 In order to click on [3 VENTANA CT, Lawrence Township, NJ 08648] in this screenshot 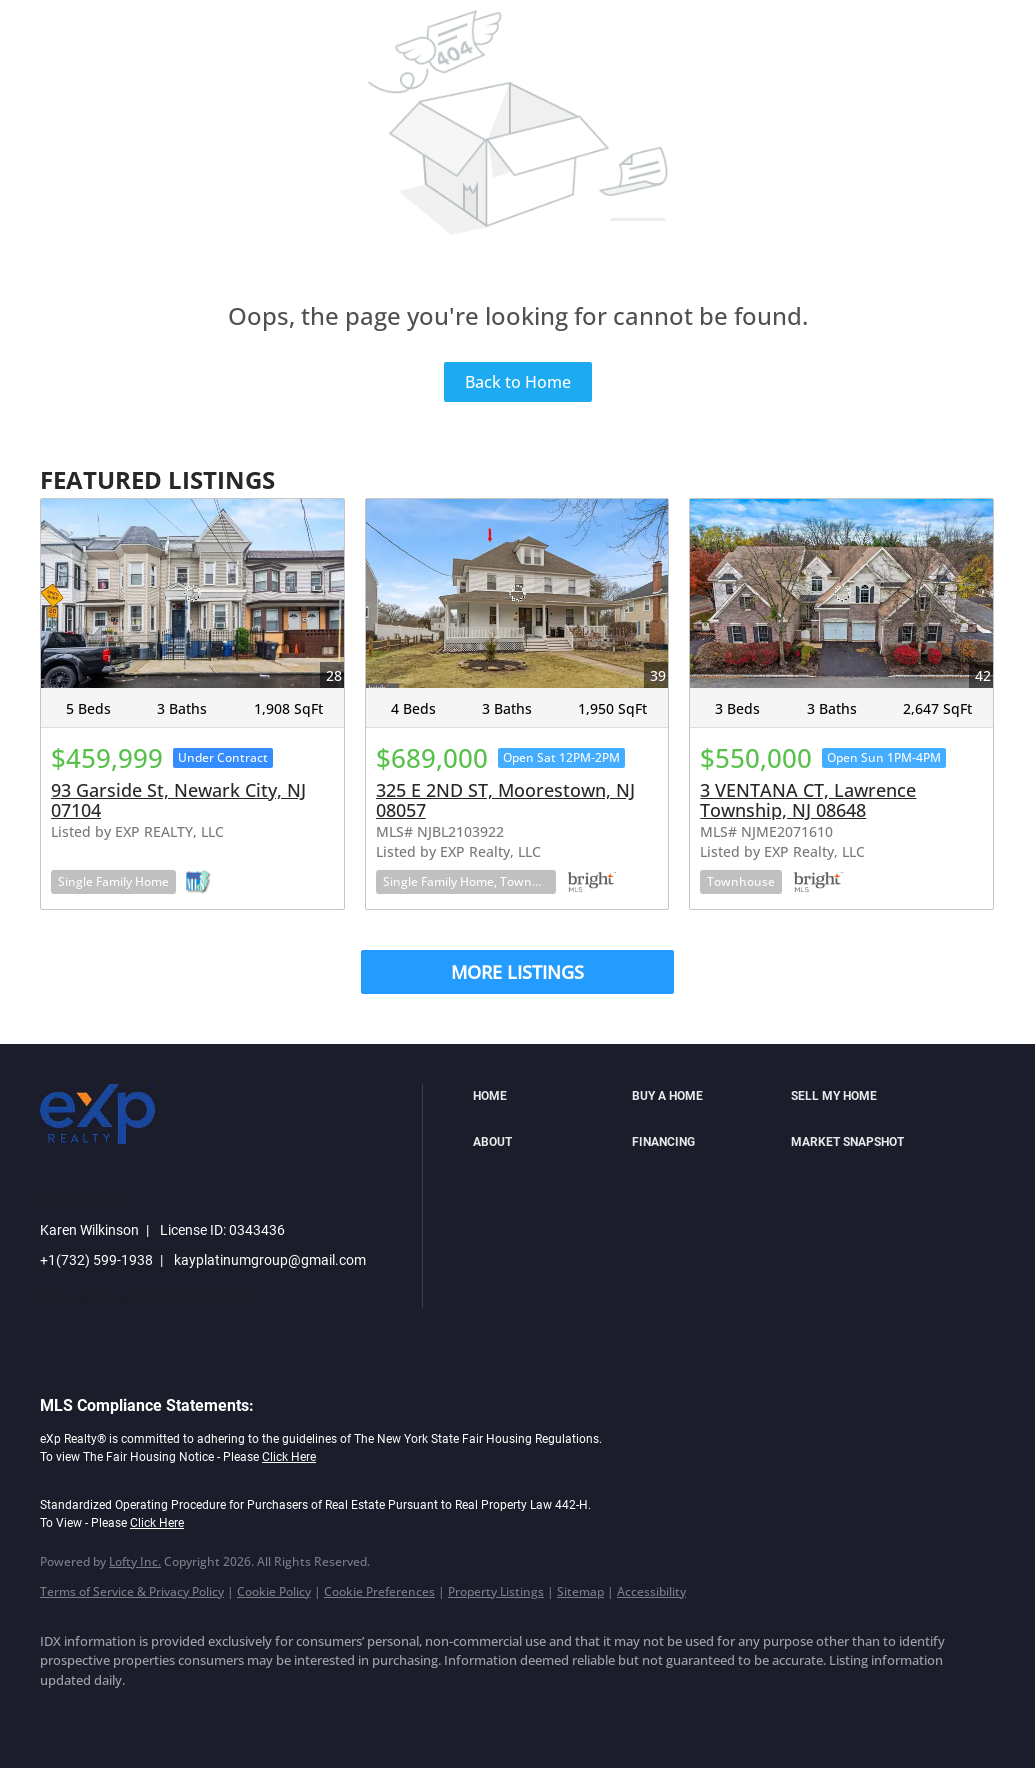, I will do `click(841, 593)`.